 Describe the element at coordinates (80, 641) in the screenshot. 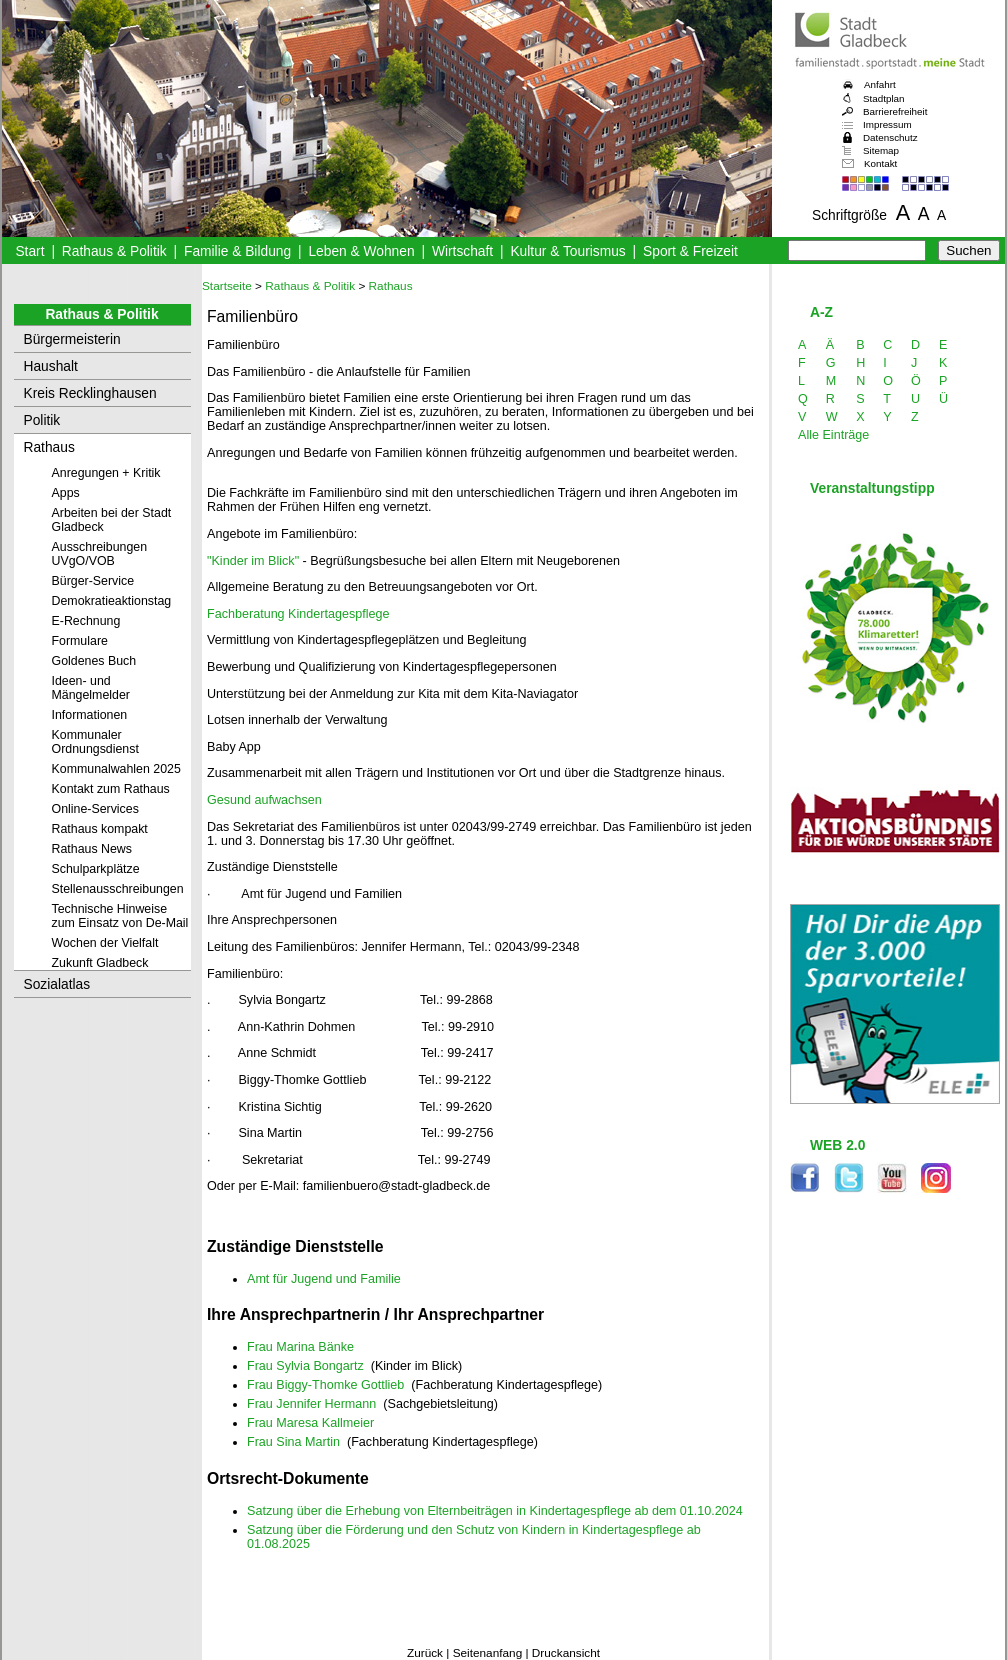

I see `Formulare` at that location.